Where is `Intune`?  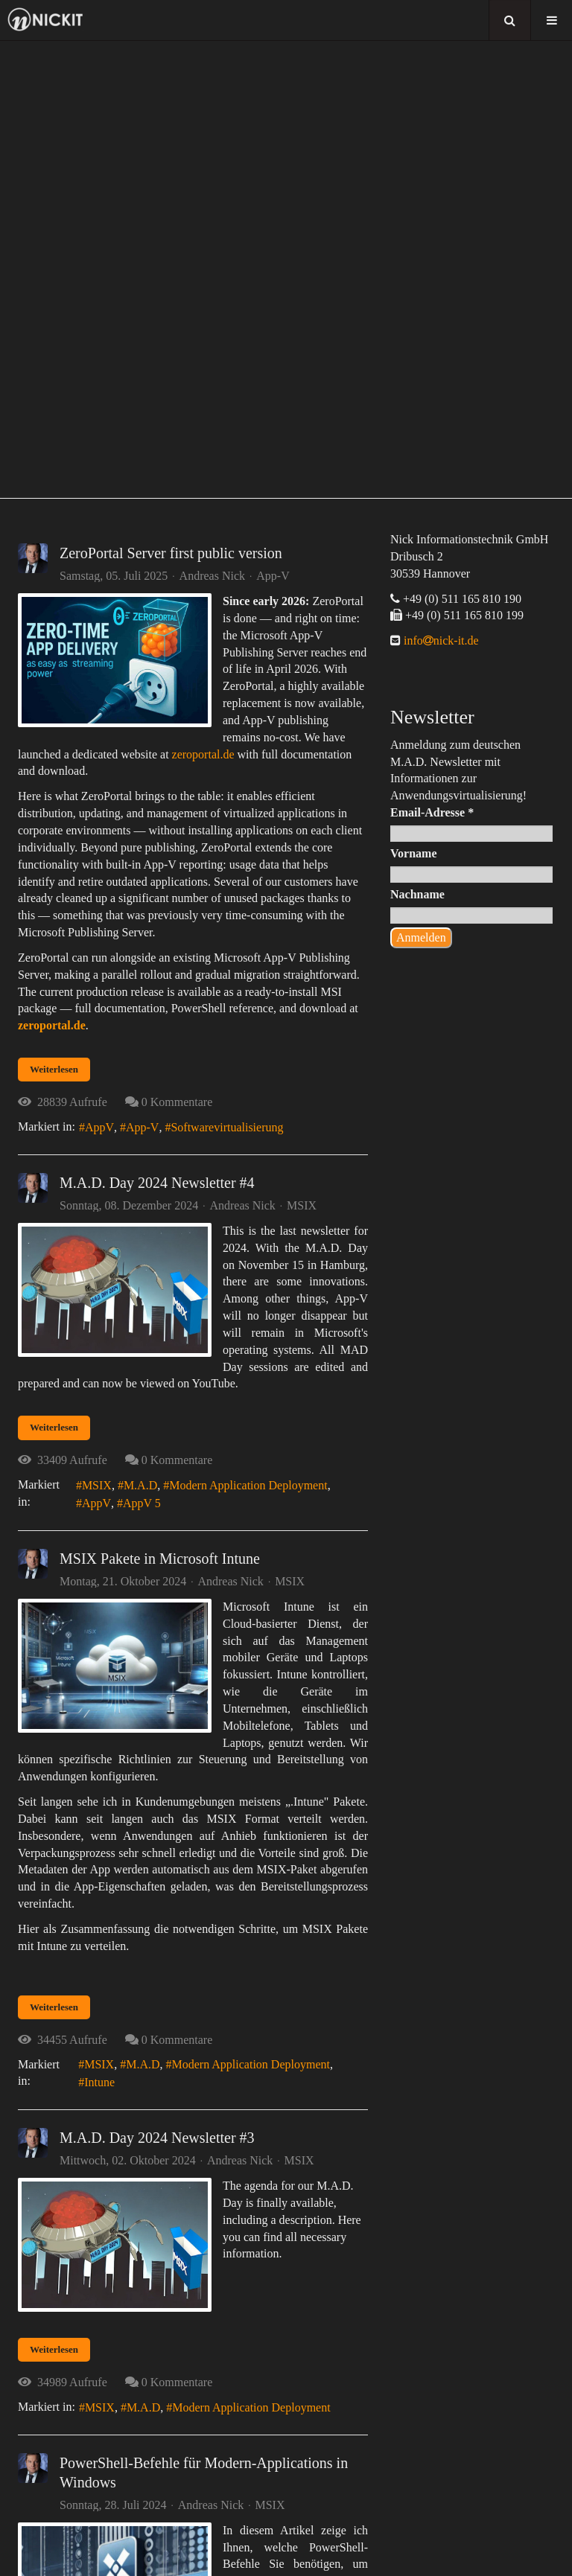
Intune is located at coordinates (99, 2082).